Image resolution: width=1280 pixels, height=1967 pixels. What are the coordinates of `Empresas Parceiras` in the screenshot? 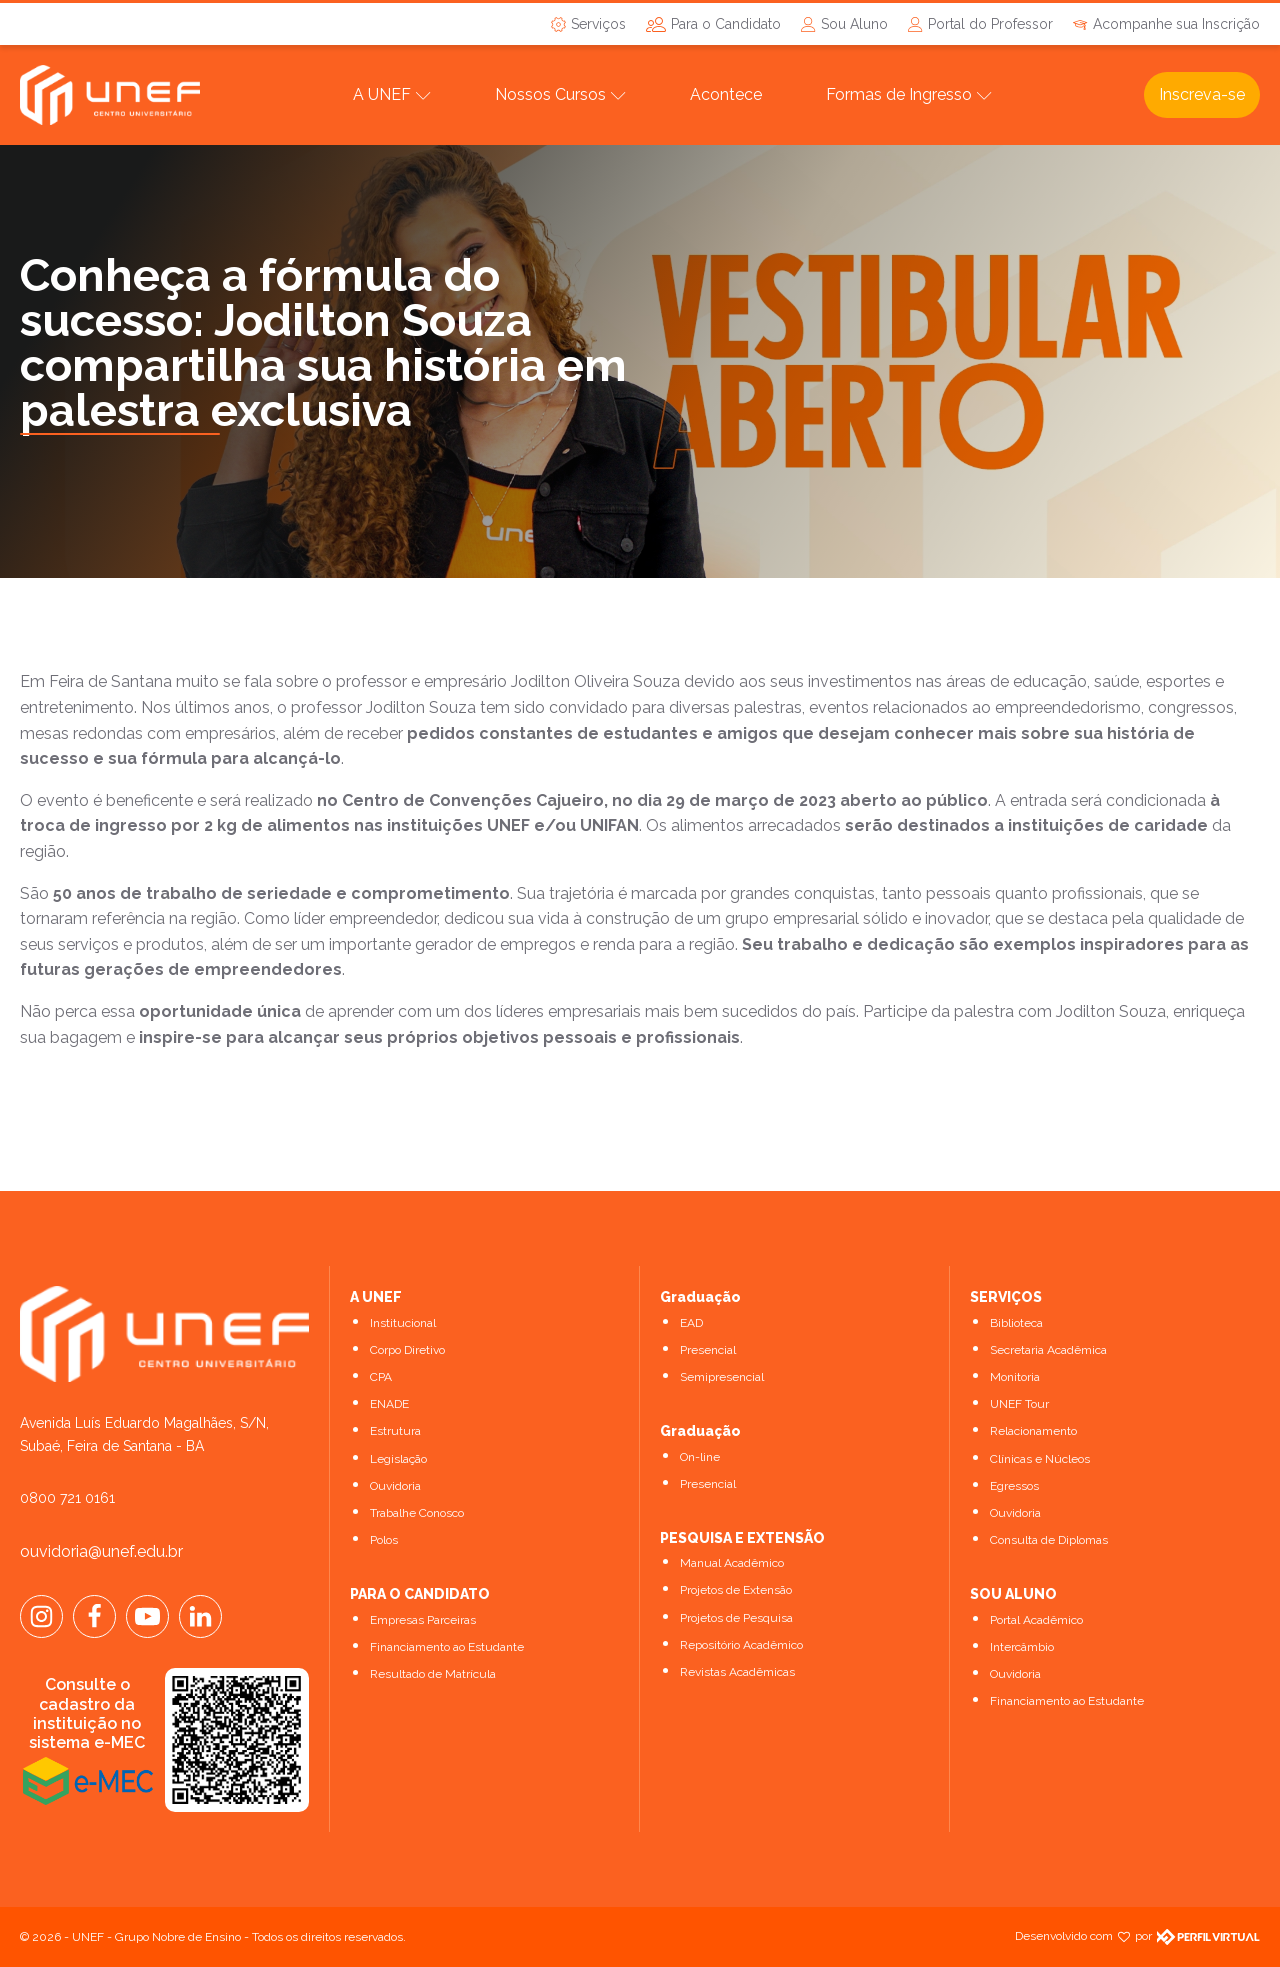 It's located at (423, 1620).